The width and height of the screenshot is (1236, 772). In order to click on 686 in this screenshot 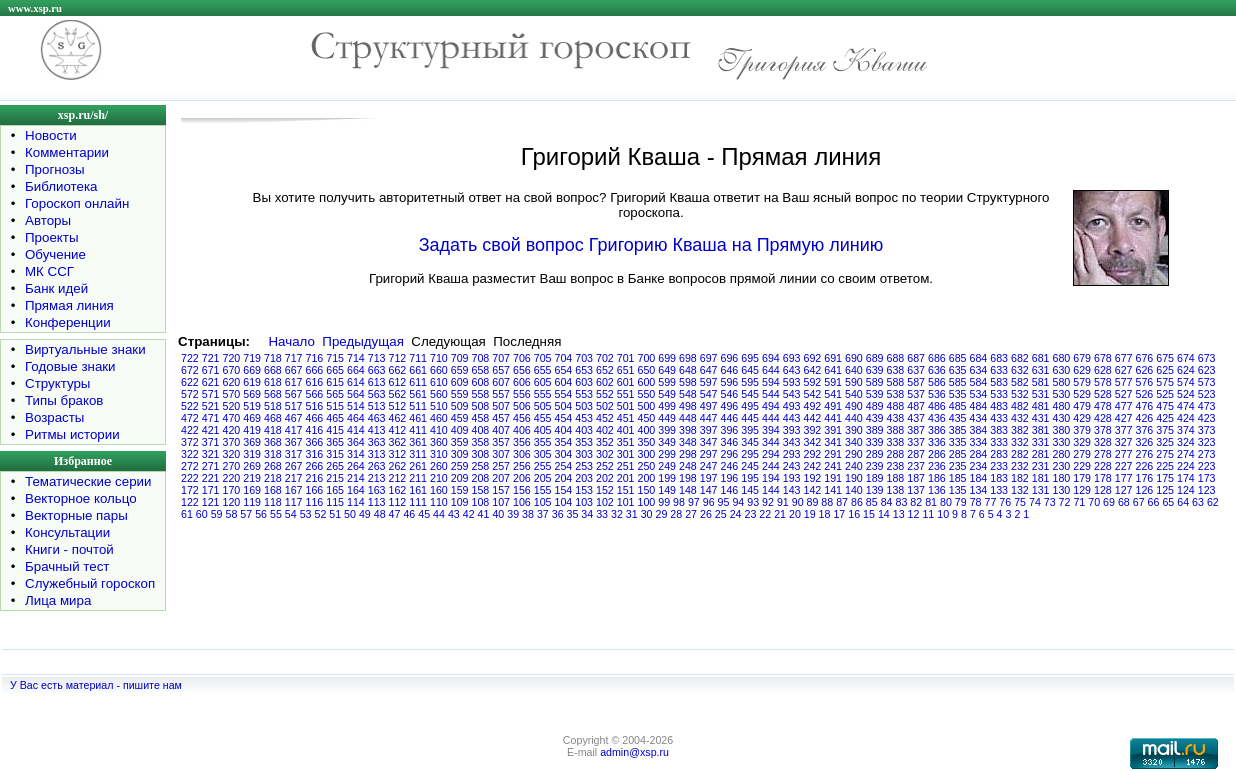, I will do `click(937, 358)`.